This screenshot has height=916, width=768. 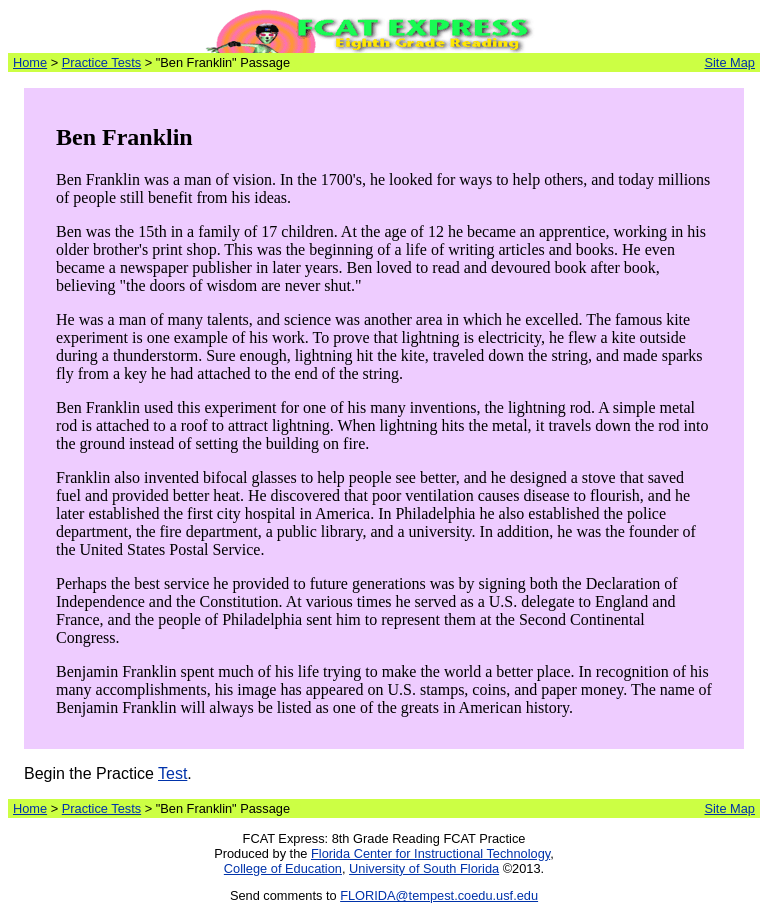 What do you see at coordinates (430, 853) in the screenshot?
I see `Florida Center for Instructional Technology` at bounding box center [430, 853].